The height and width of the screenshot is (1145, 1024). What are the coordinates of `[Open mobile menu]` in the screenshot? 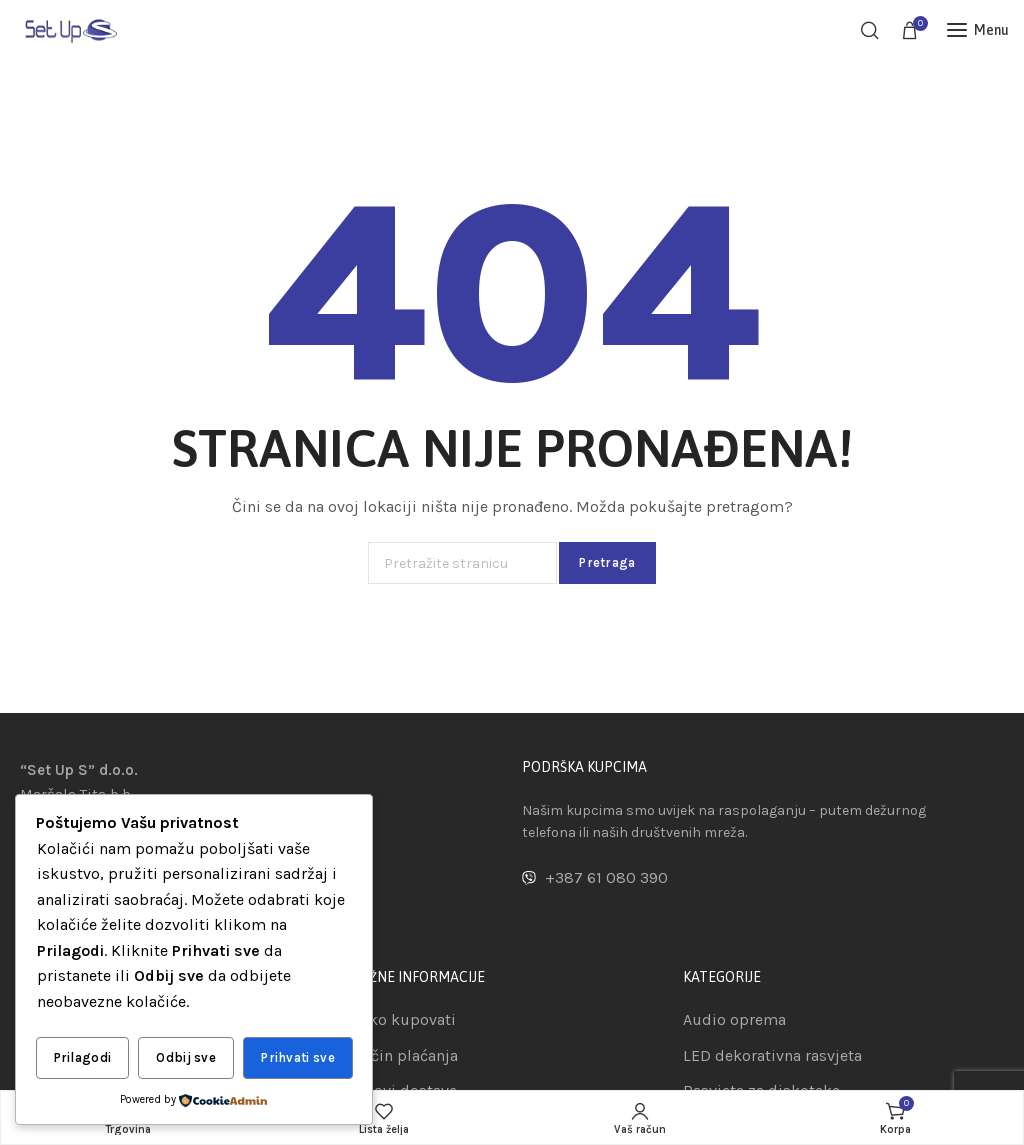 It's located at (978, 30).